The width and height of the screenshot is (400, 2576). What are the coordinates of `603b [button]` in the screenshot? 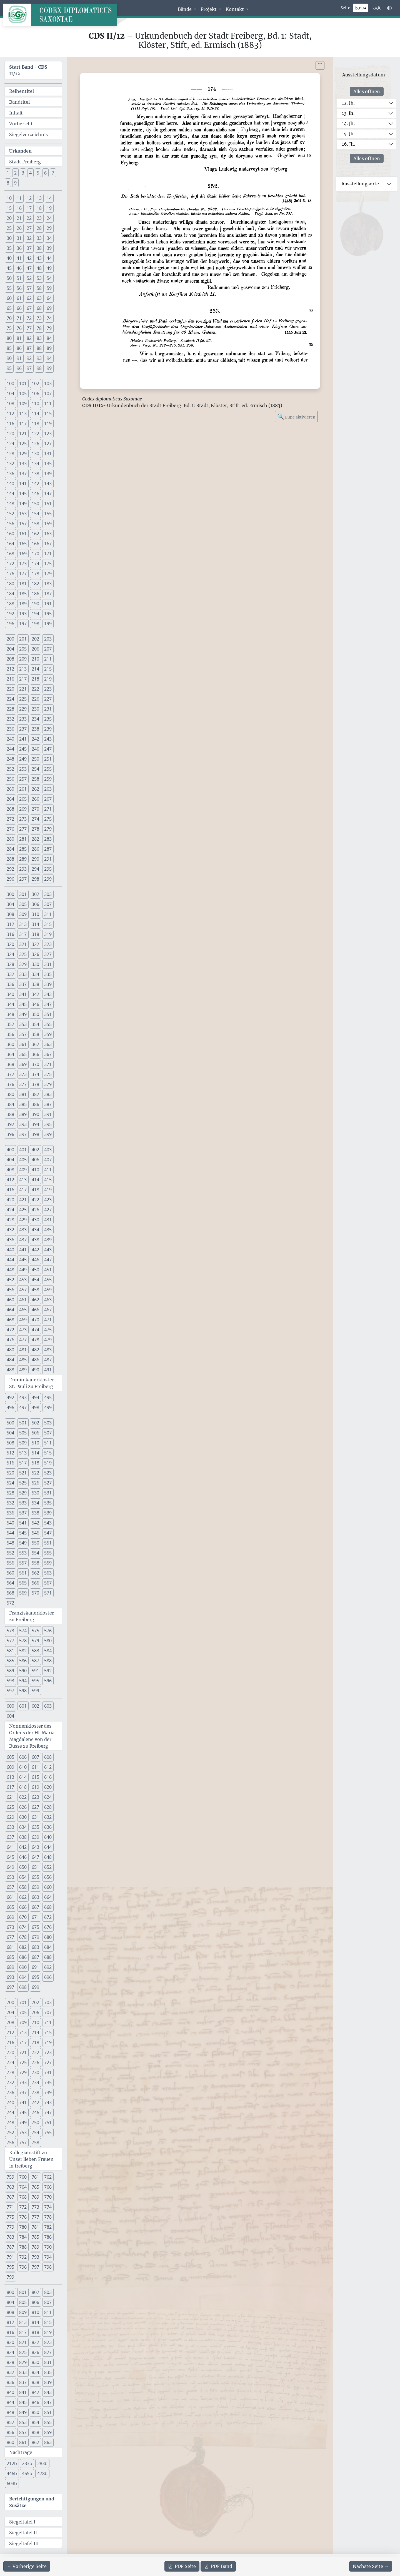 It's located at (12, 2483).